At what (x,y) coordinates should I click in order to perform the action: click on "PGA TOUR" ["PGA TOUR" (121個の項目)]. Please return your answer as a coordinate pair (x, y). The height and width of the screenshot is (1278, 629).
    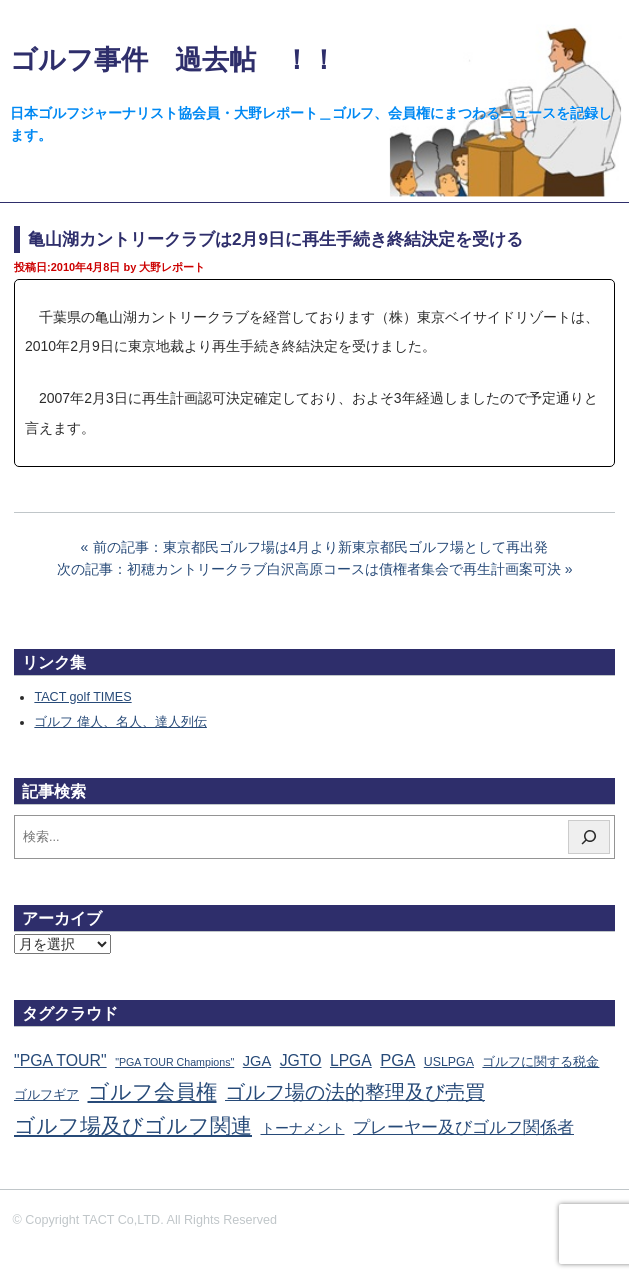
    Looking at the image, I should click on (60, 1060).